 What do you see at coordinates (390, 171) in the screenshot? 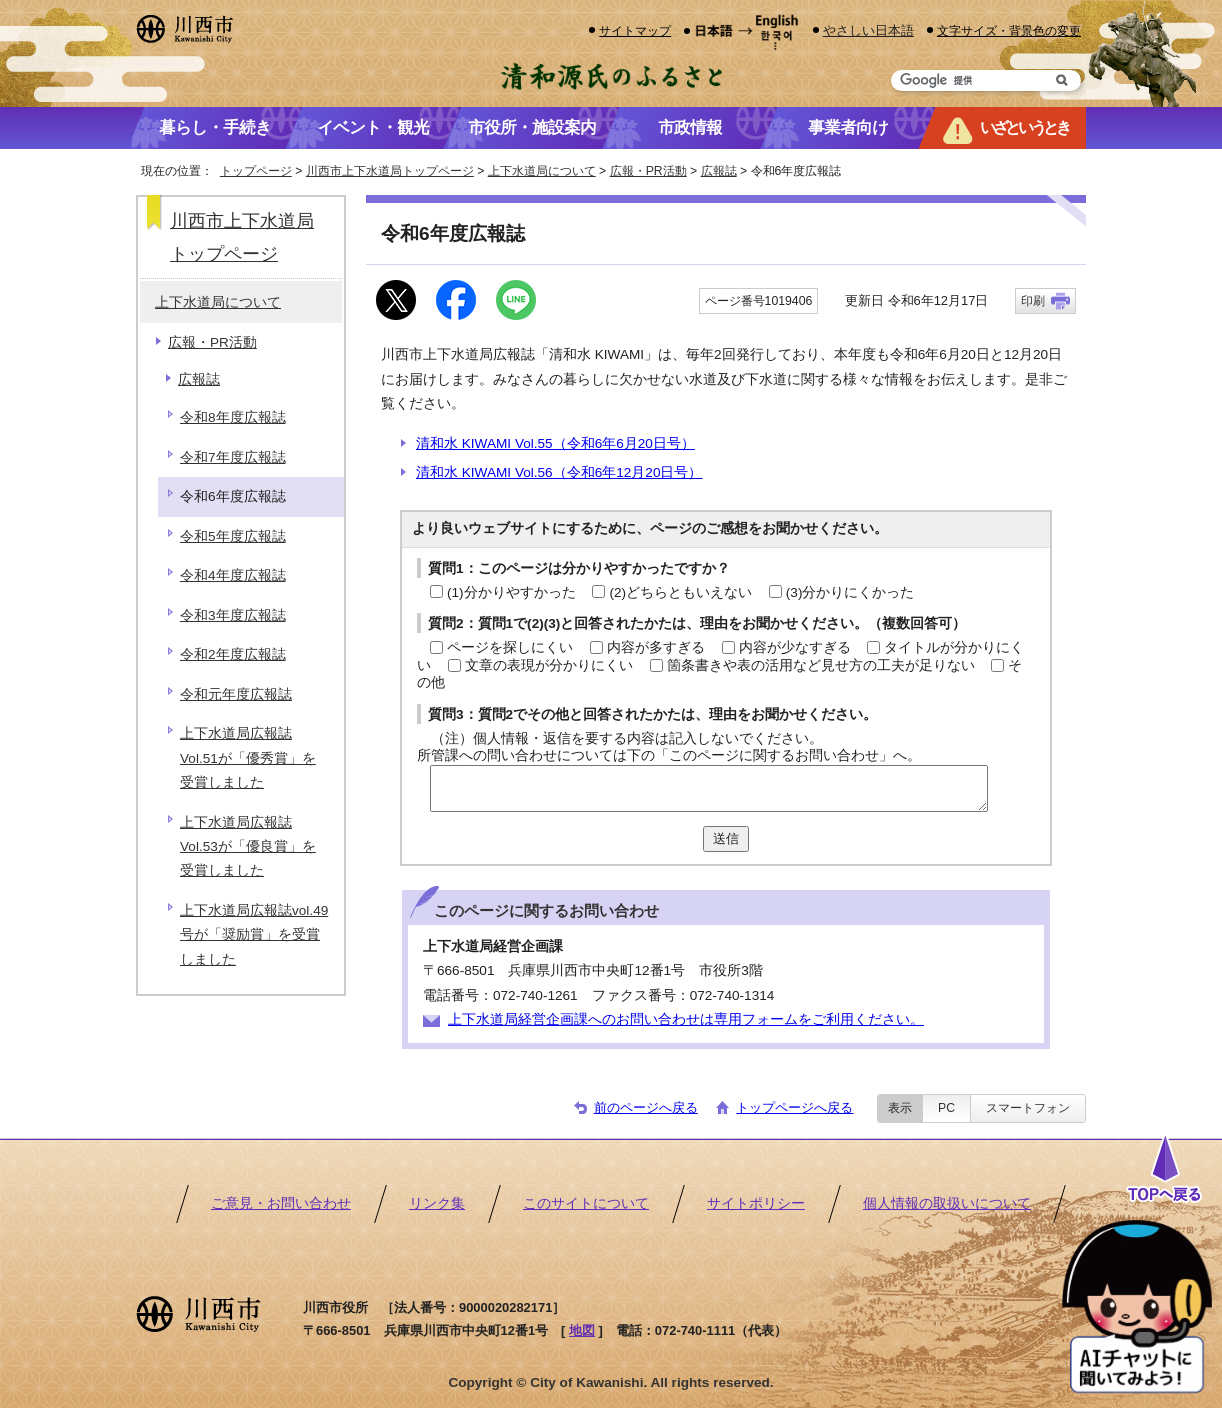
I see `川西市上下水道局トップページ` at bounding box center [390, 171].